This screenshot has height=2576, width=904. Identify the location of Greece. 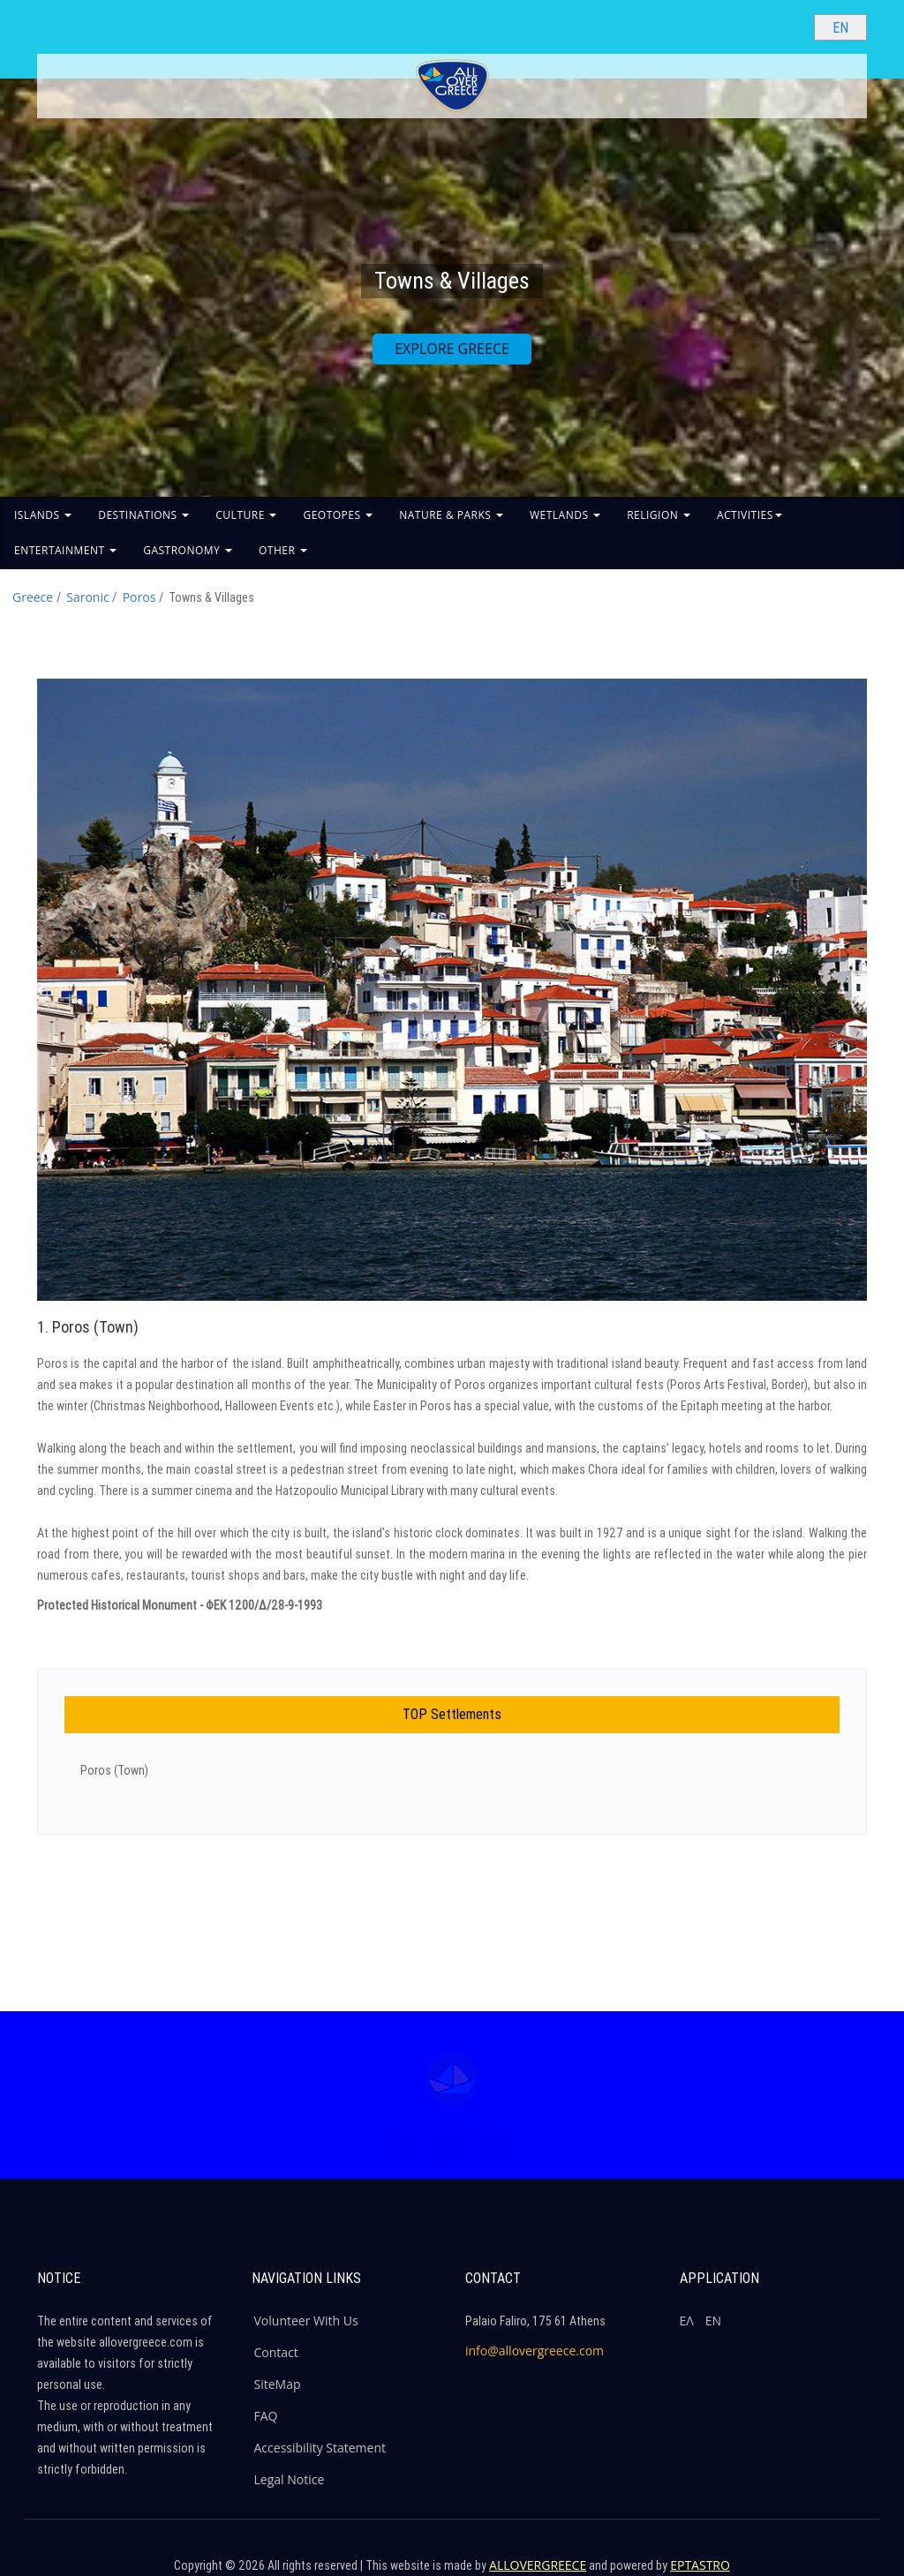
(32, 597).